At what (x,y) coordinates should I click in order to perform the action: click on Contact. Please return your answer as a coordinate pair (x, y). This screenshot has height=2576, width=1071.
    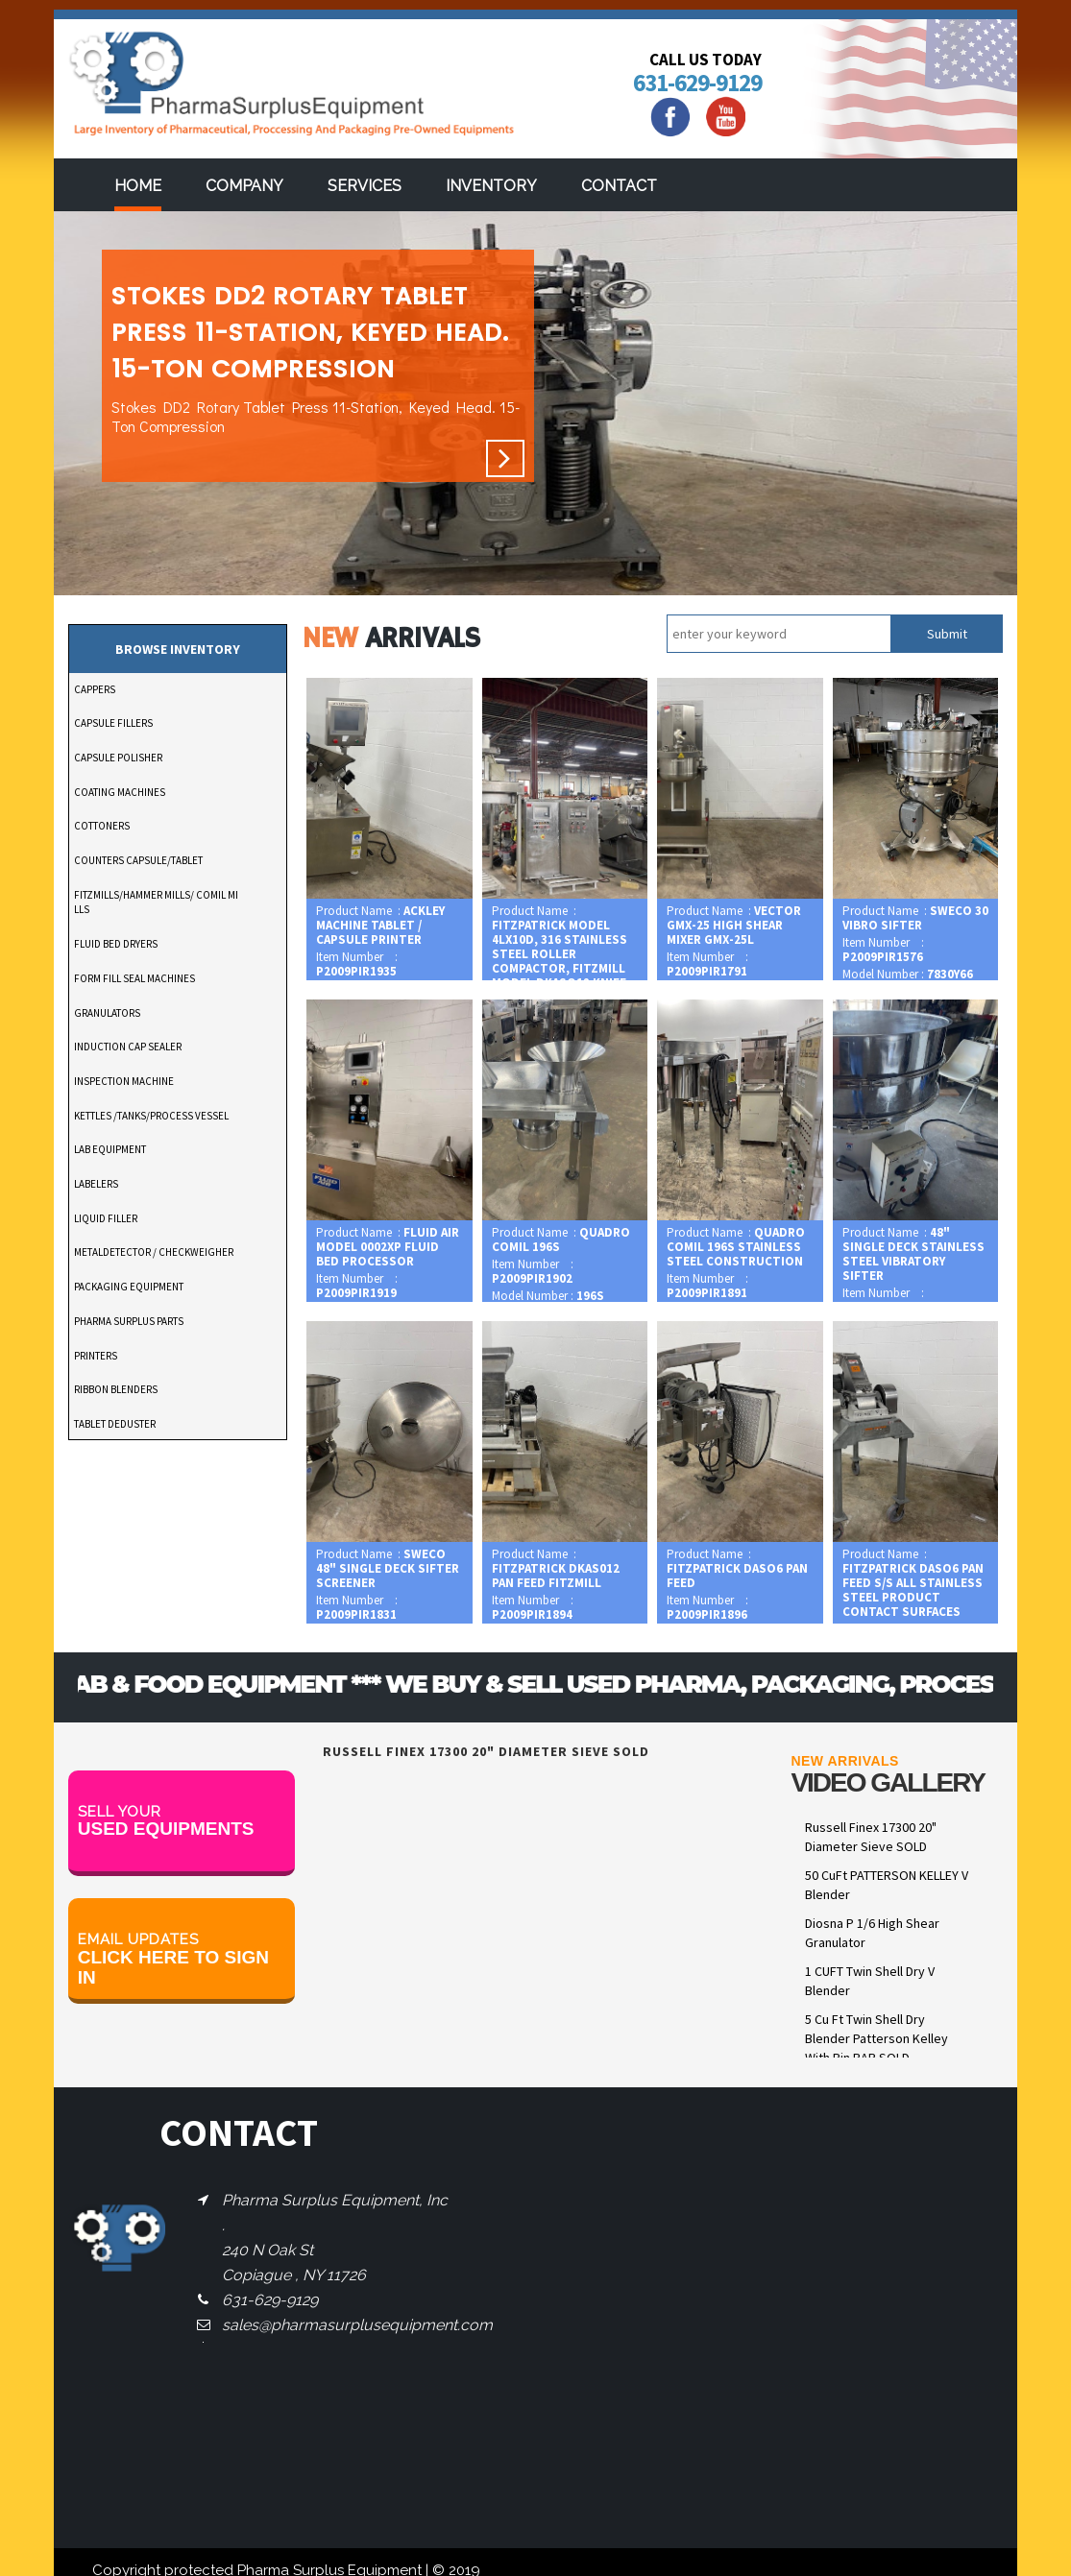
    Looking at the image, I should click on (619, 186).